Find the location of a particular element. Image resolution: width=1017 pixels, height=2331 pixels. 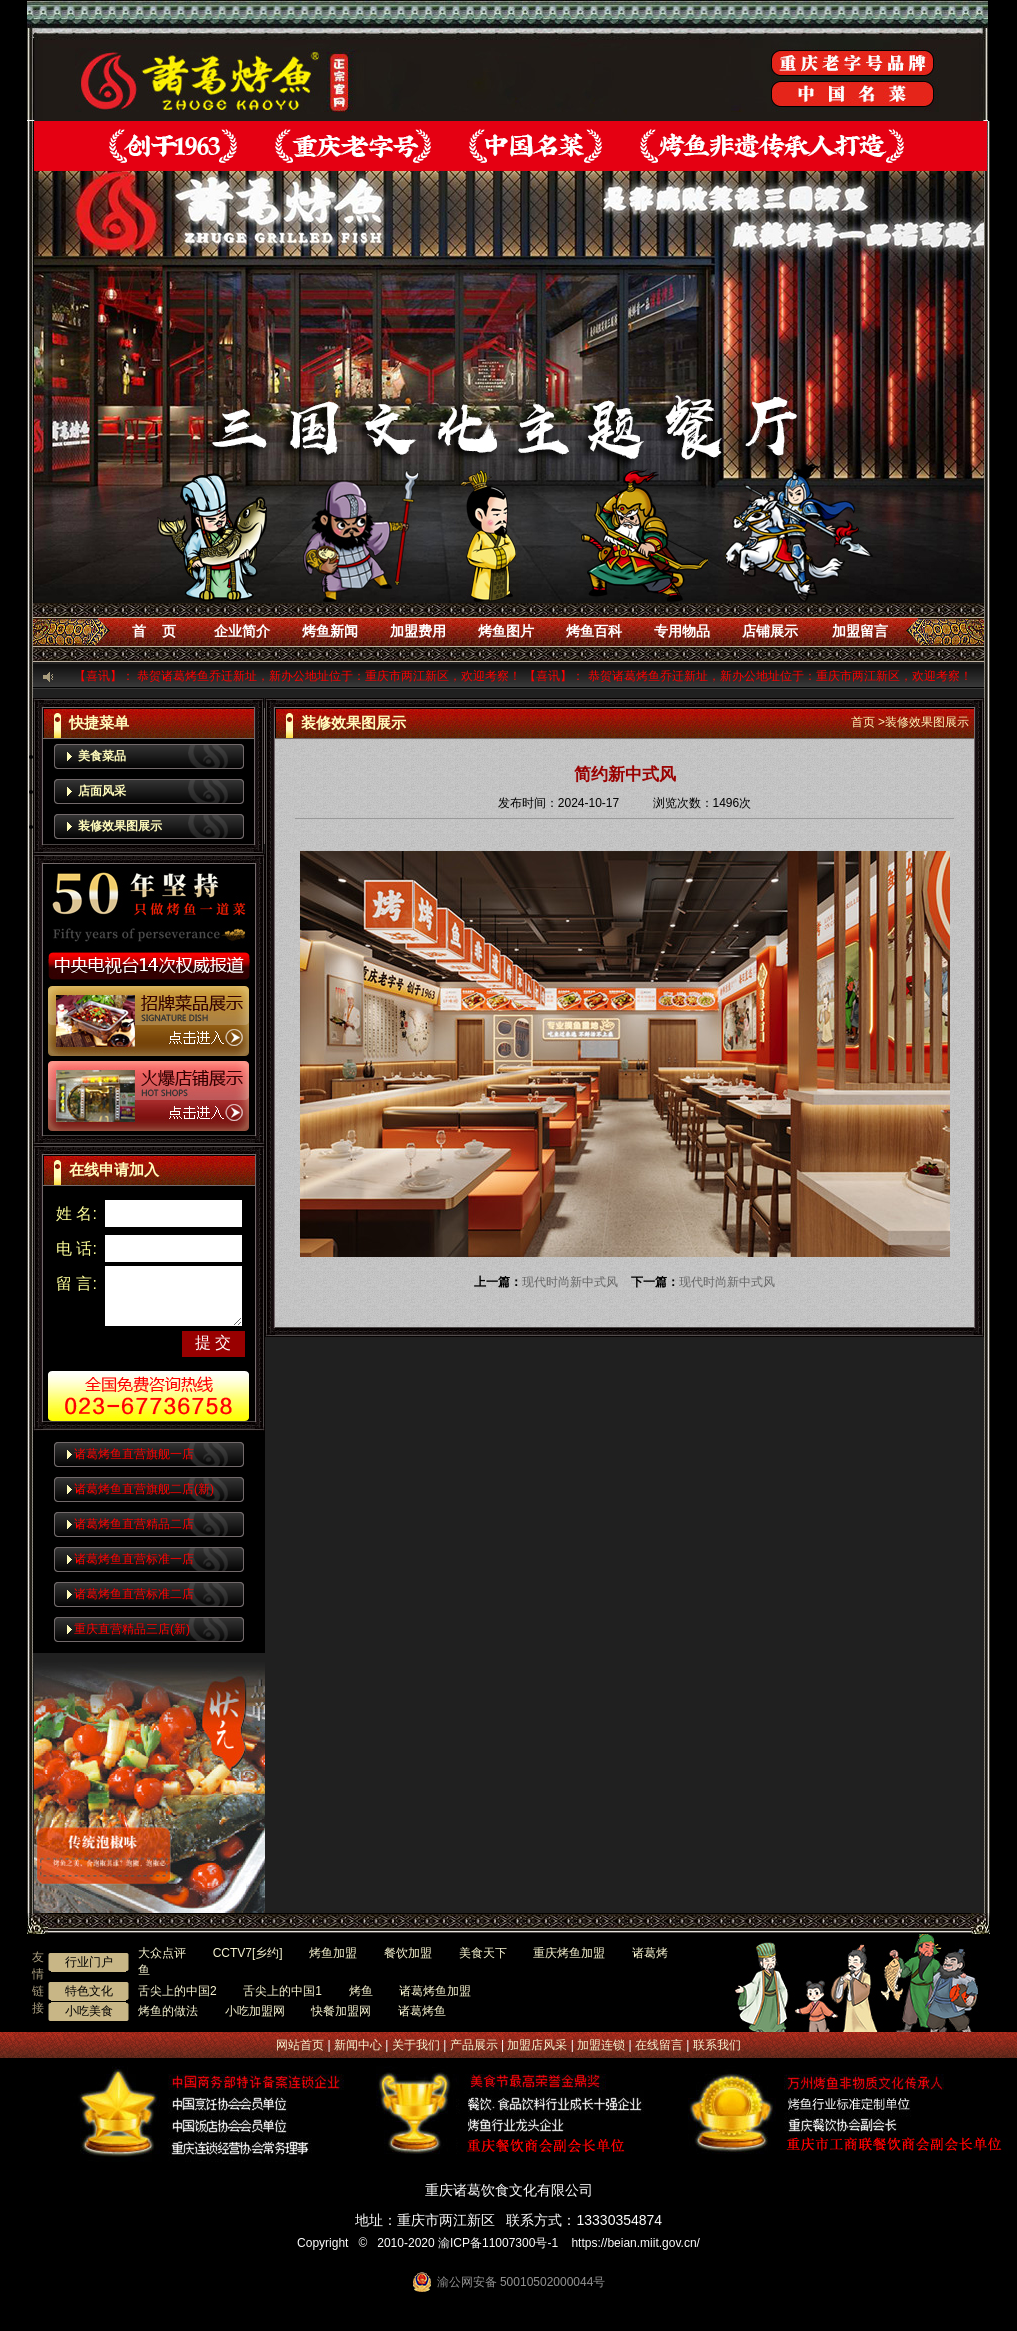

餐饮加盟 is located at coordinates (408, 1953).